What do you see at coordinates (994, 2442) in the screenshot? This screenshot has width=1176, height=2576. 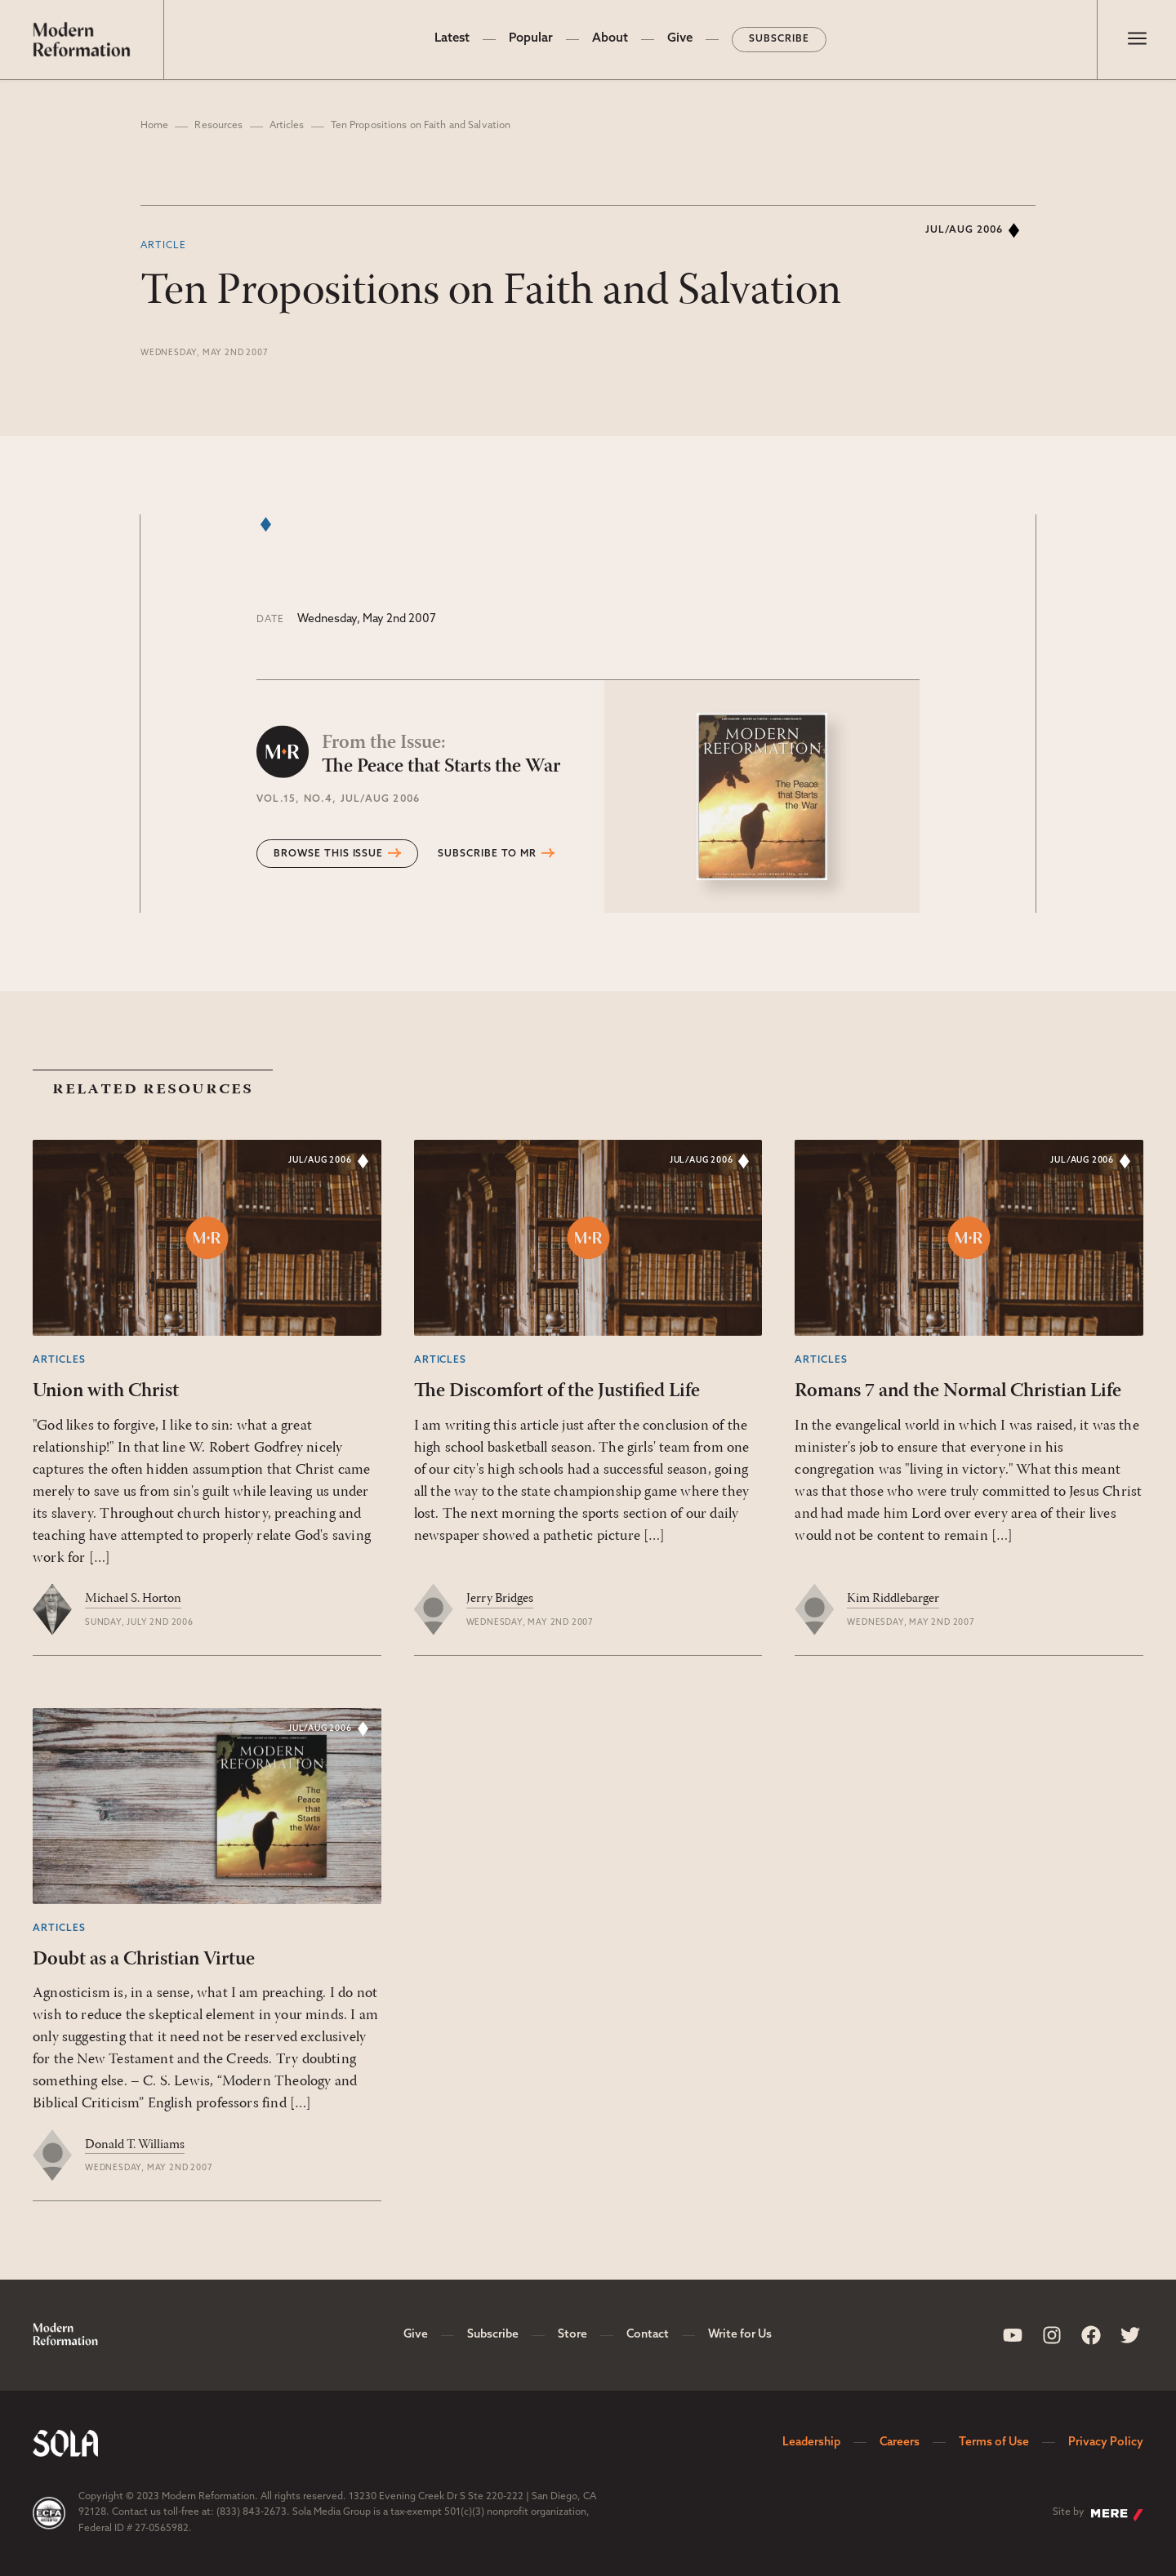 I see `Terms of Use` at bounding box center [994, 2442].